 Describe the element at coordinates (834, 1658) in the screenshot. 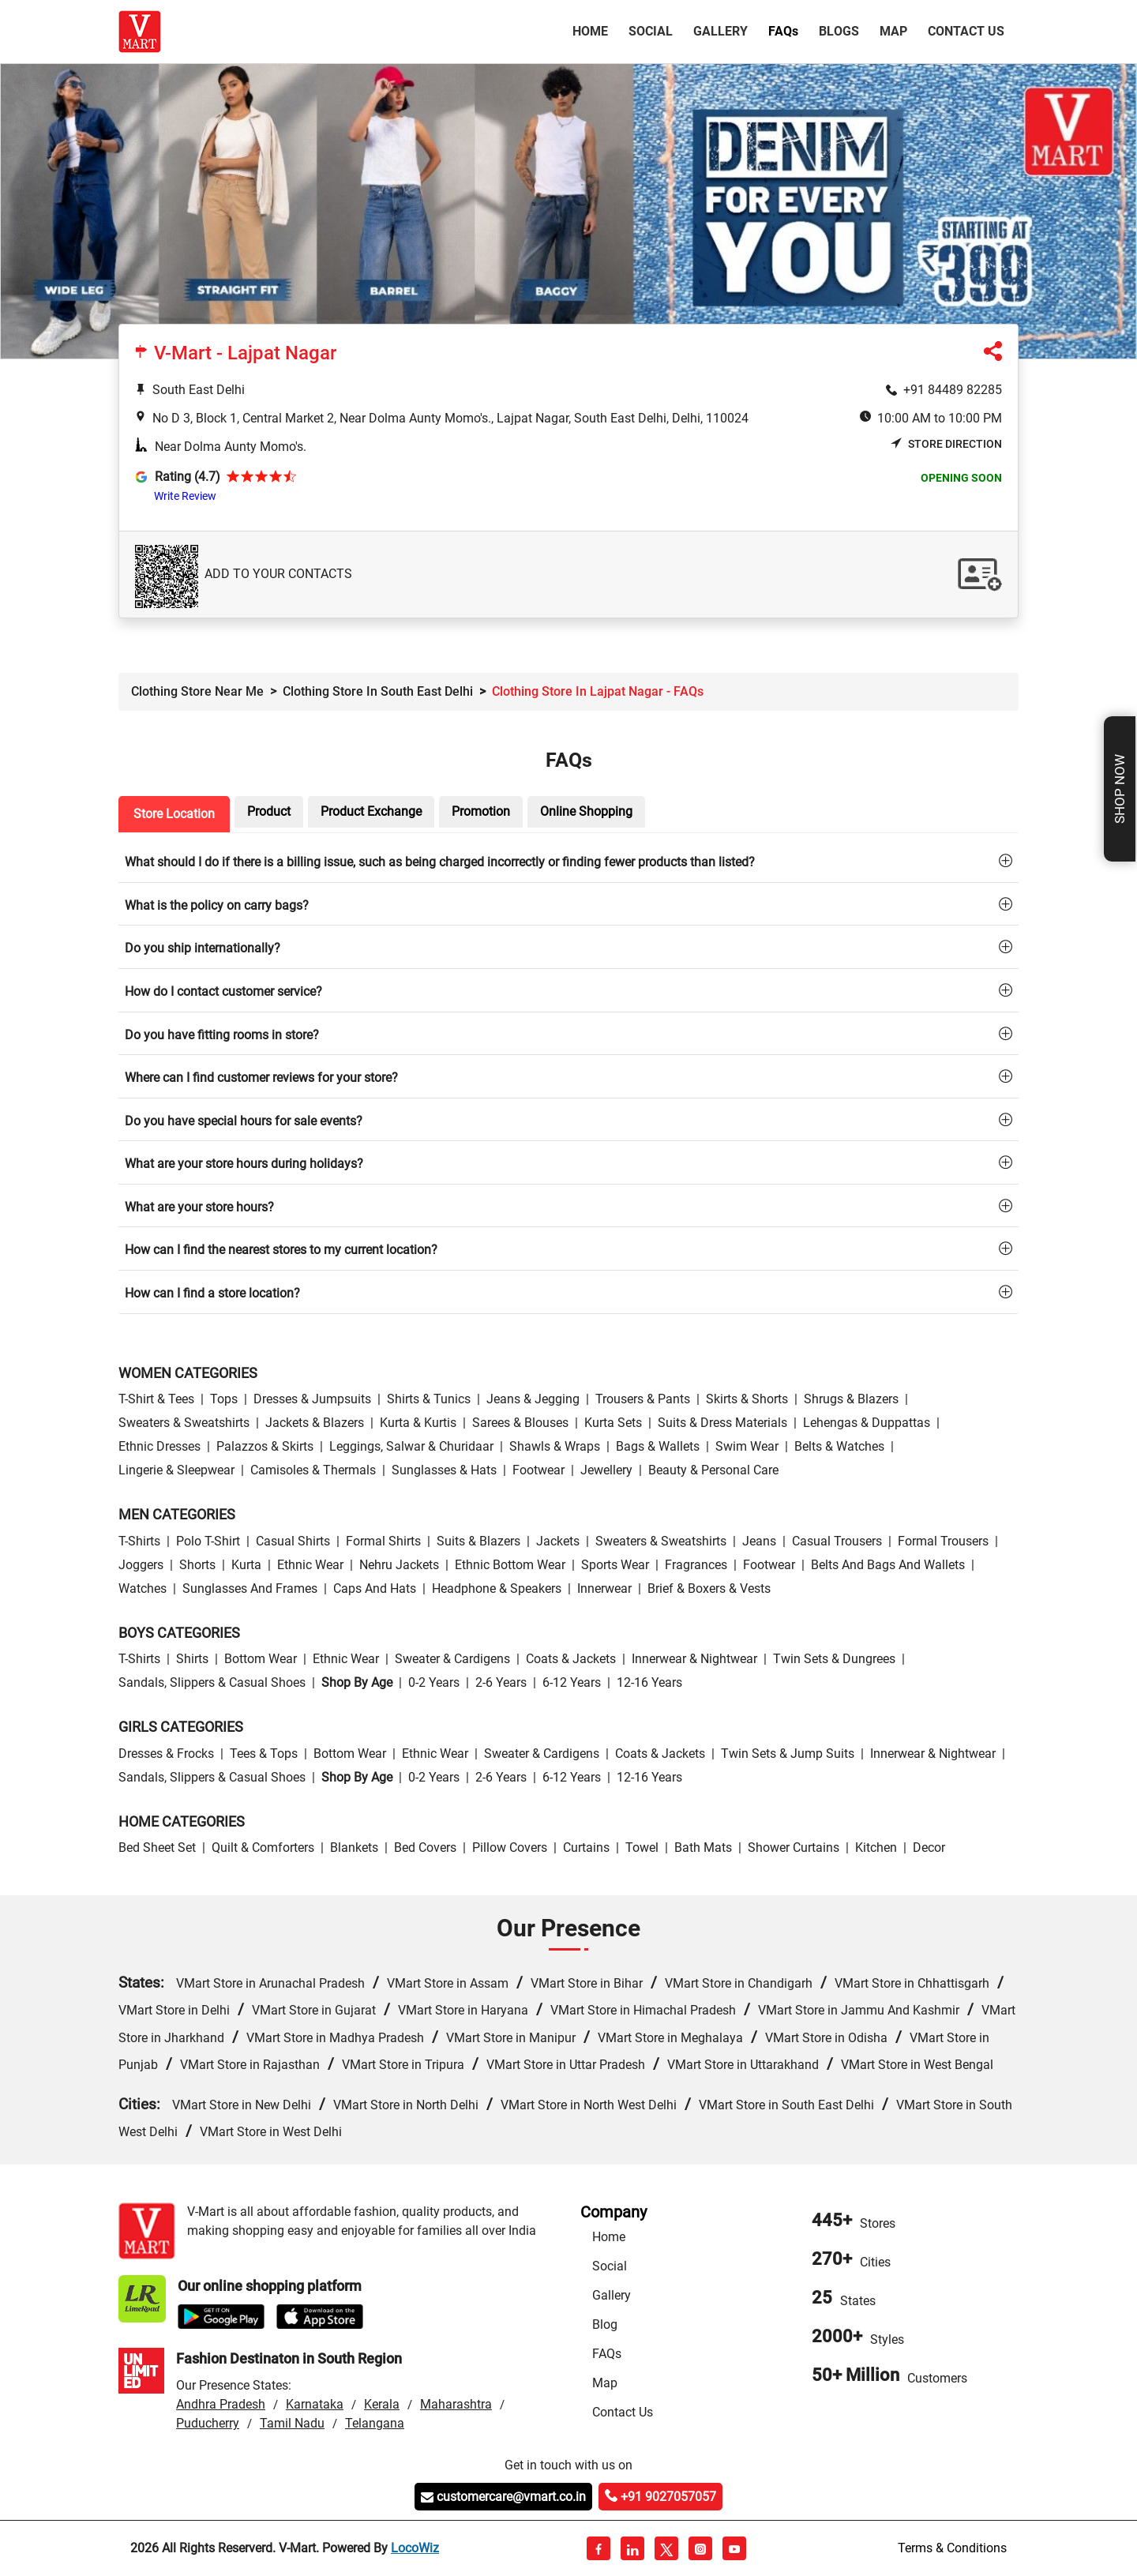

I see `Twin Sets & Dungrees` at that location.